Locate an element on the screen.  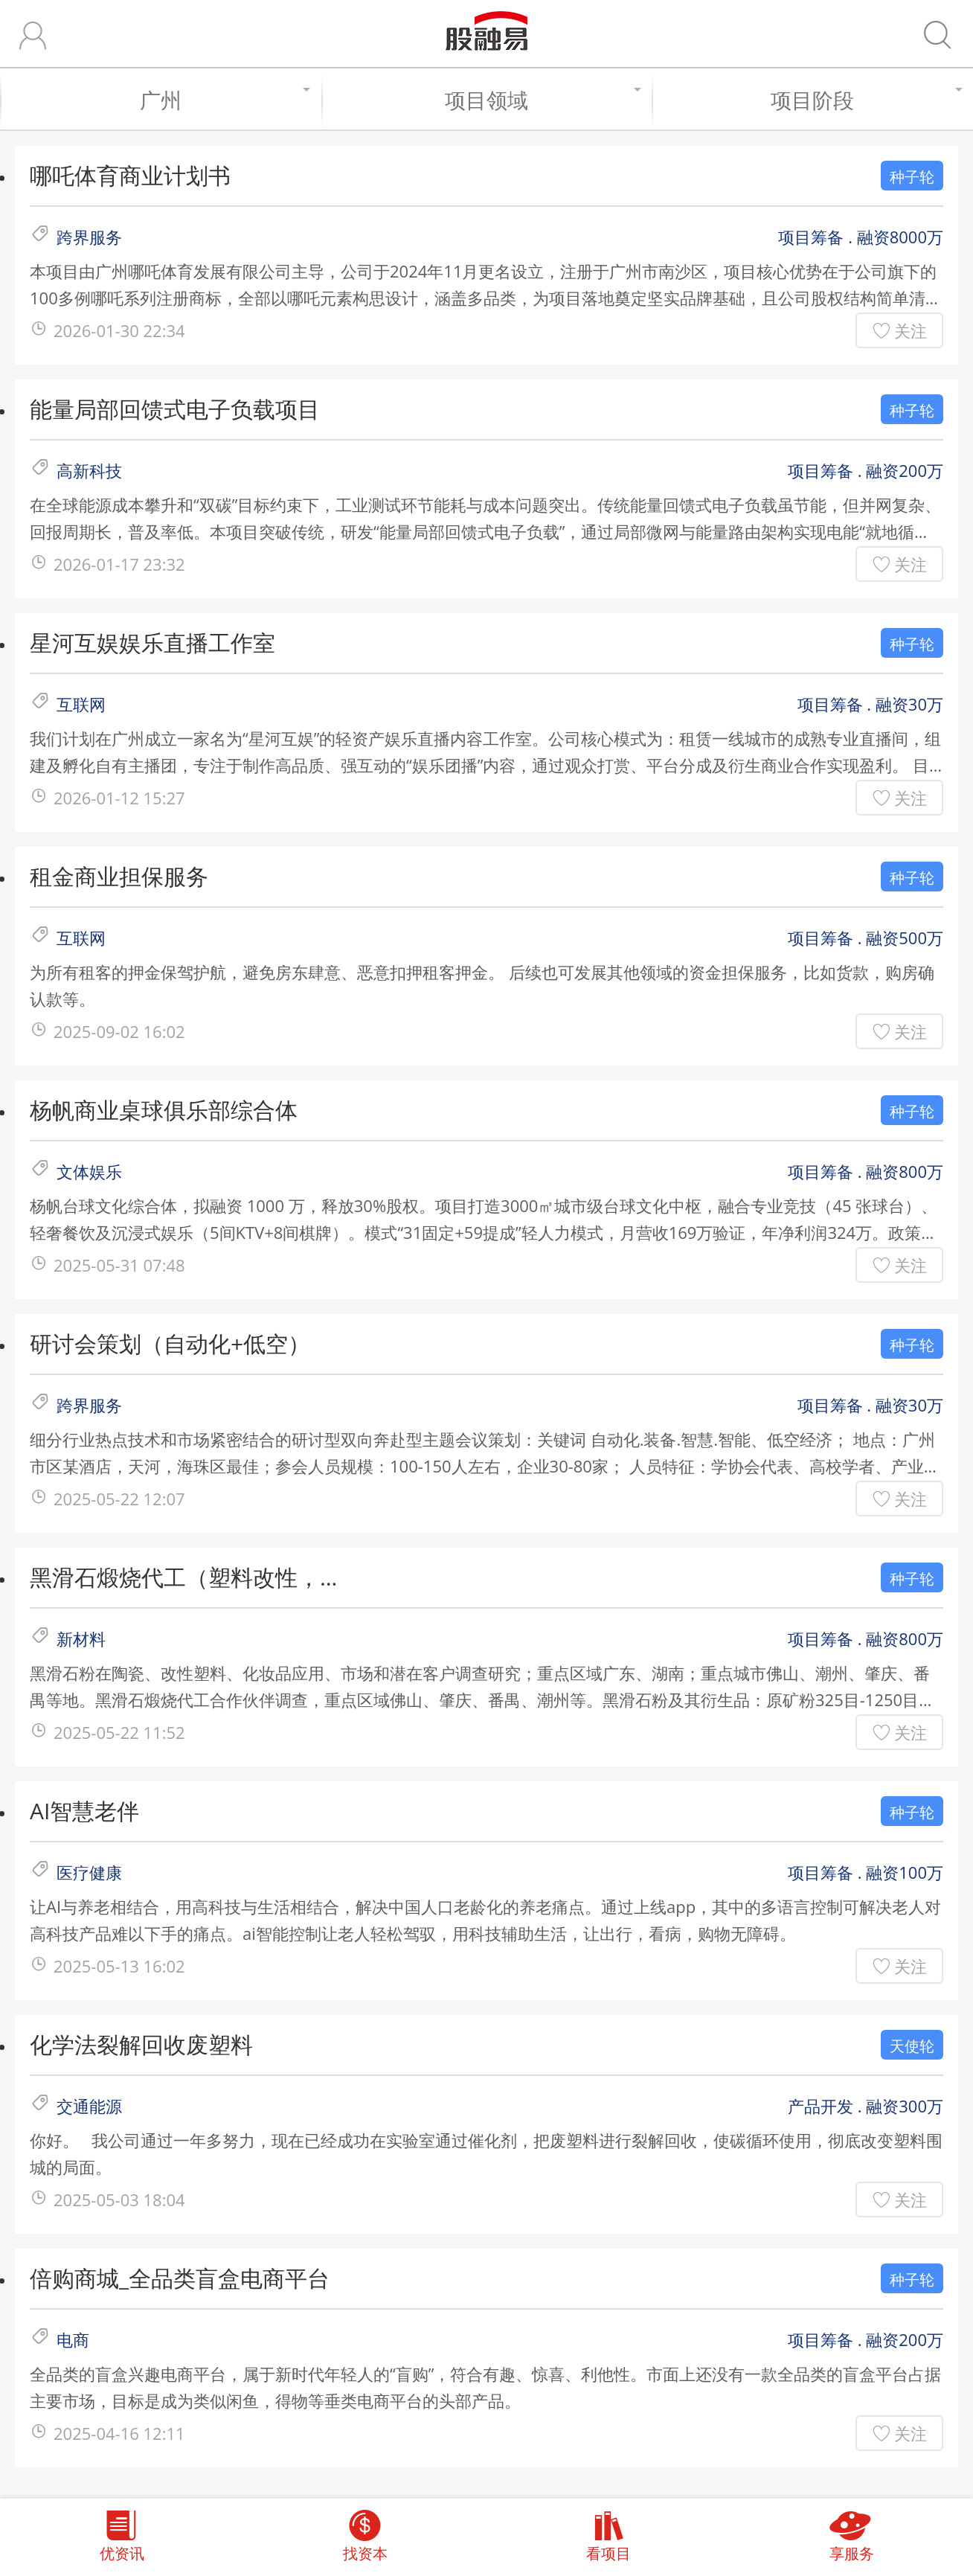
2025-05-13 16:02 is located at coordinates (119, 1966).